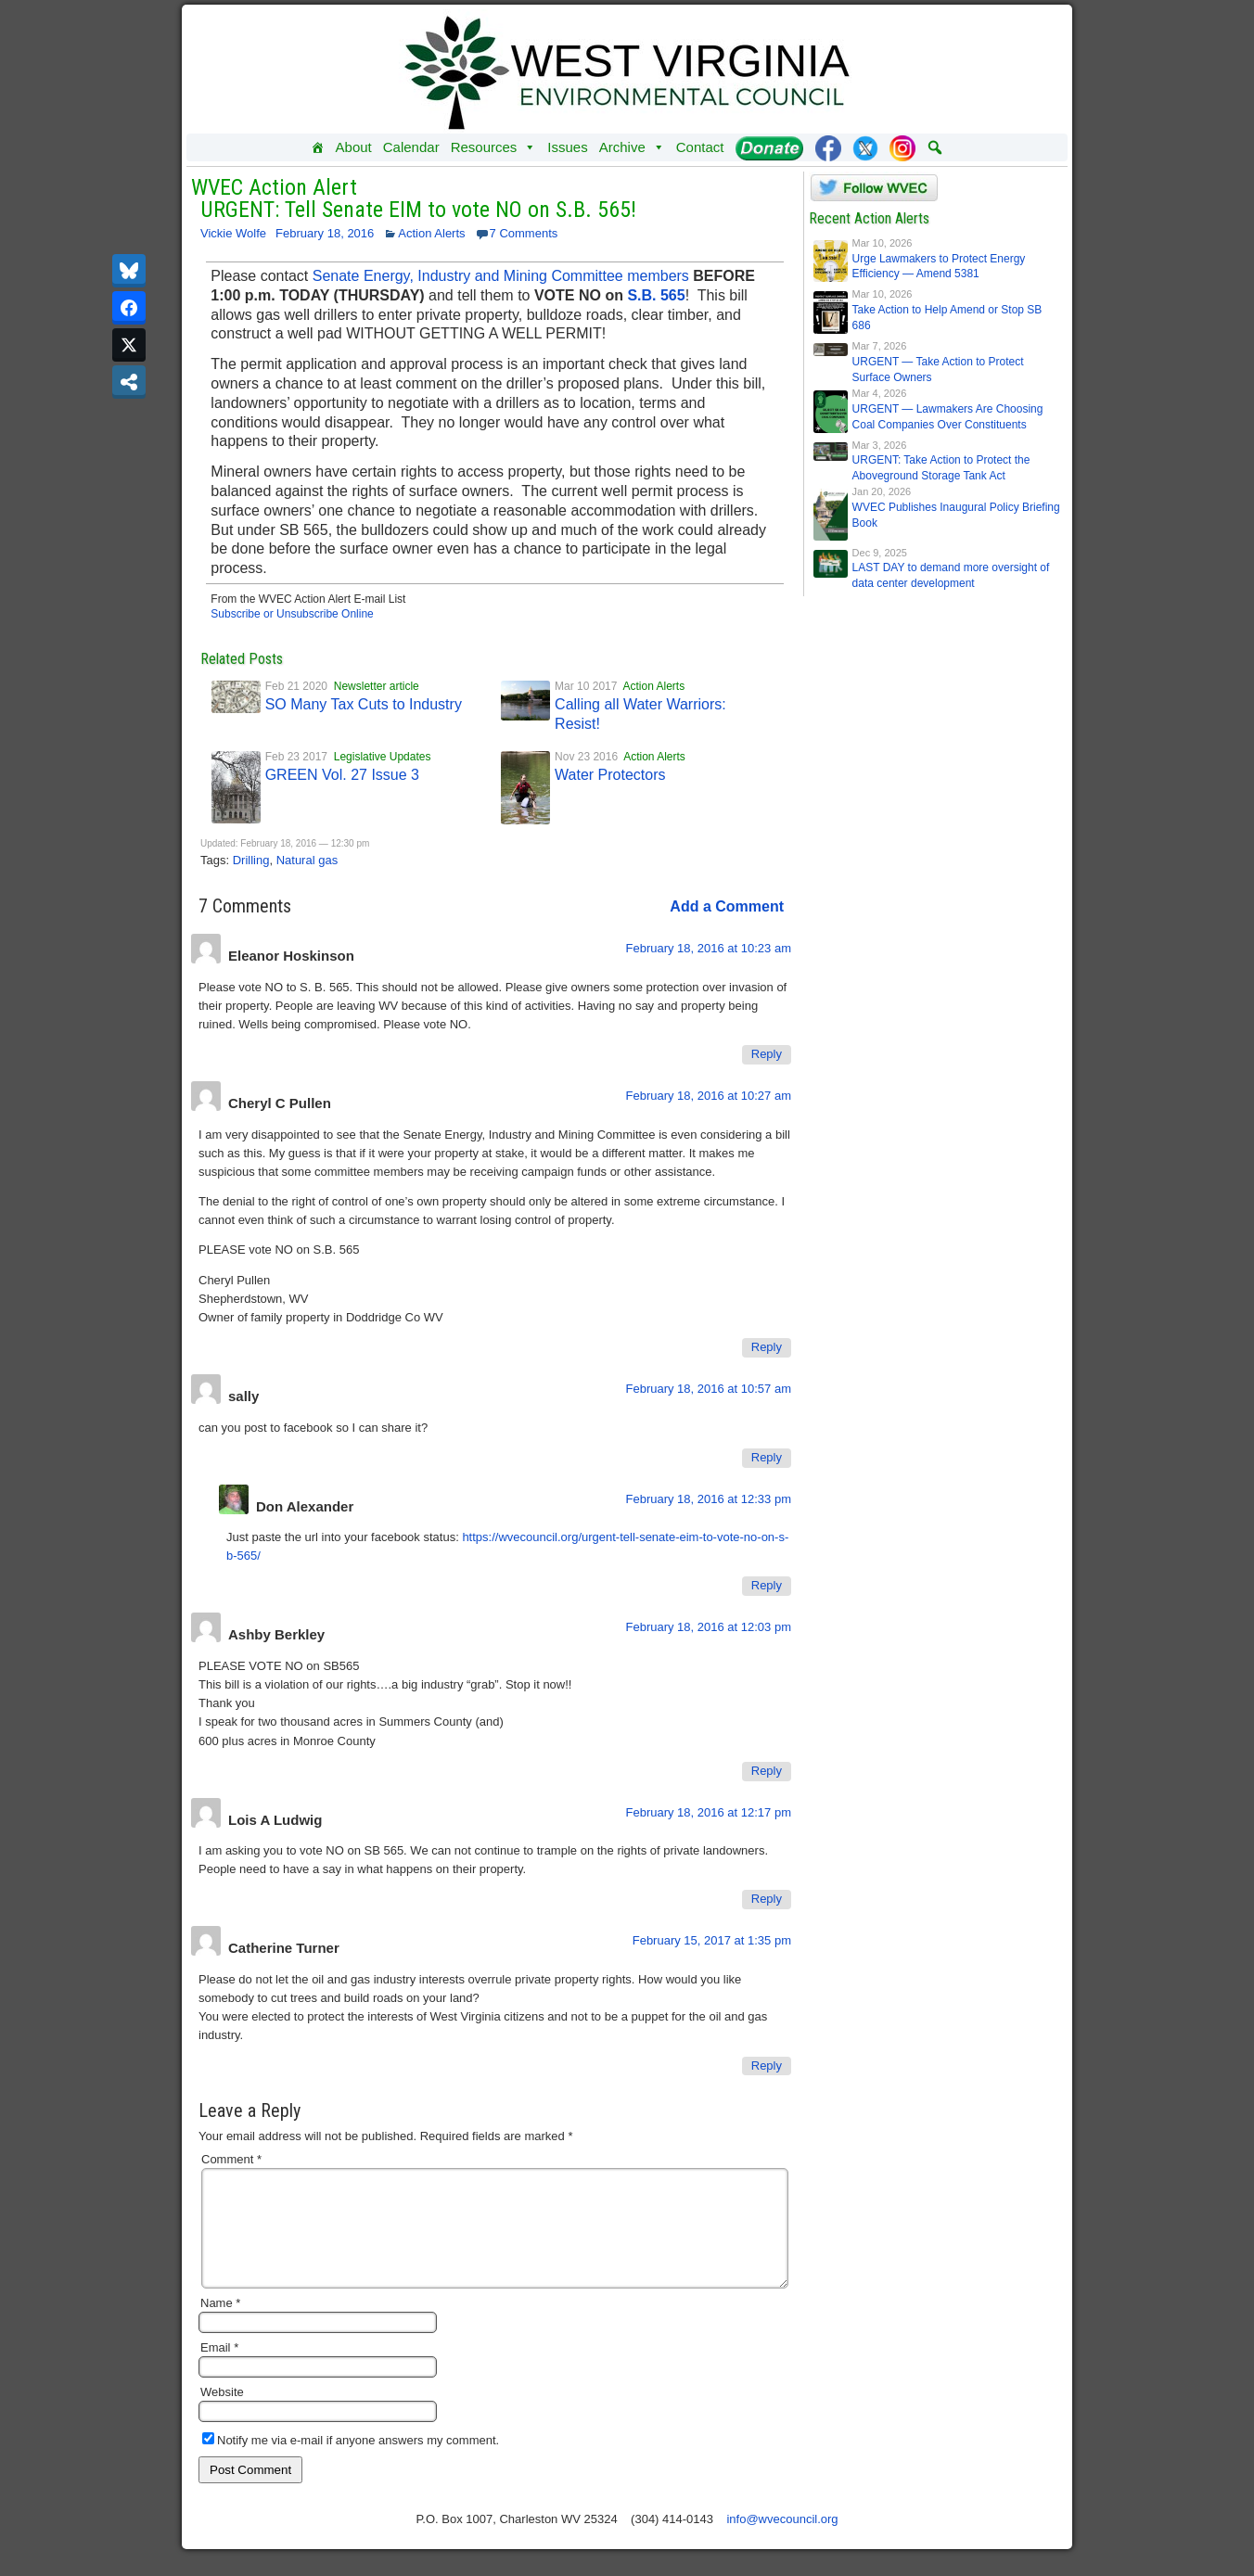  Describe the element at coordinates (317, 147) in the screenshot. I see `[Home]` at that location.